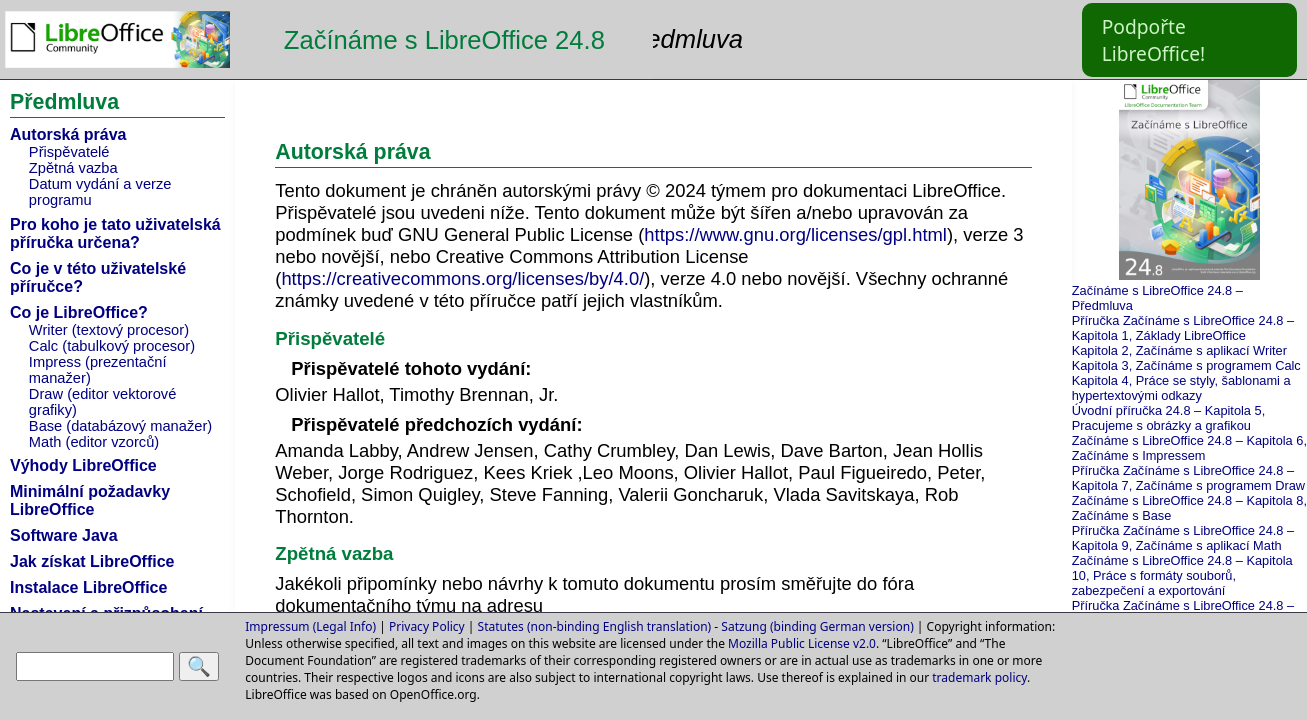 This screenshot has height=720, width=1307. What do you see at coordinates (1181, 388) in the screenshot?
I see `Kapitola 4, Práce se styly, šablonami a hypertextovými odkazy` at bounding box center [1181, 388].